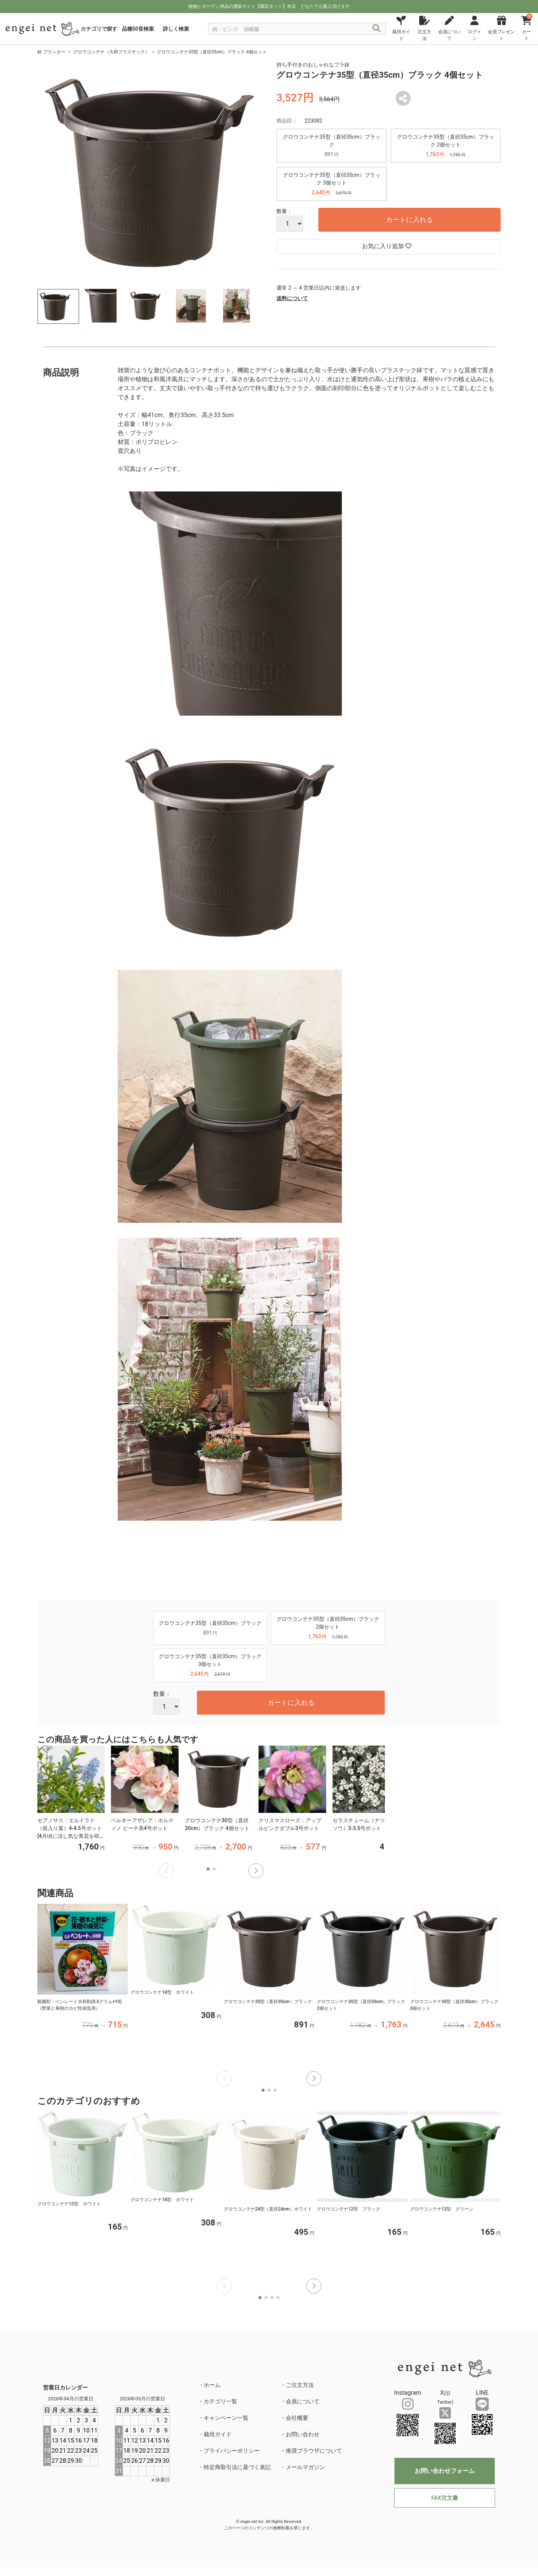 The image size is (538, 2576). Describe the element at coordinates (212, 2385) in the screenshot. I see `ホーム` at that location.